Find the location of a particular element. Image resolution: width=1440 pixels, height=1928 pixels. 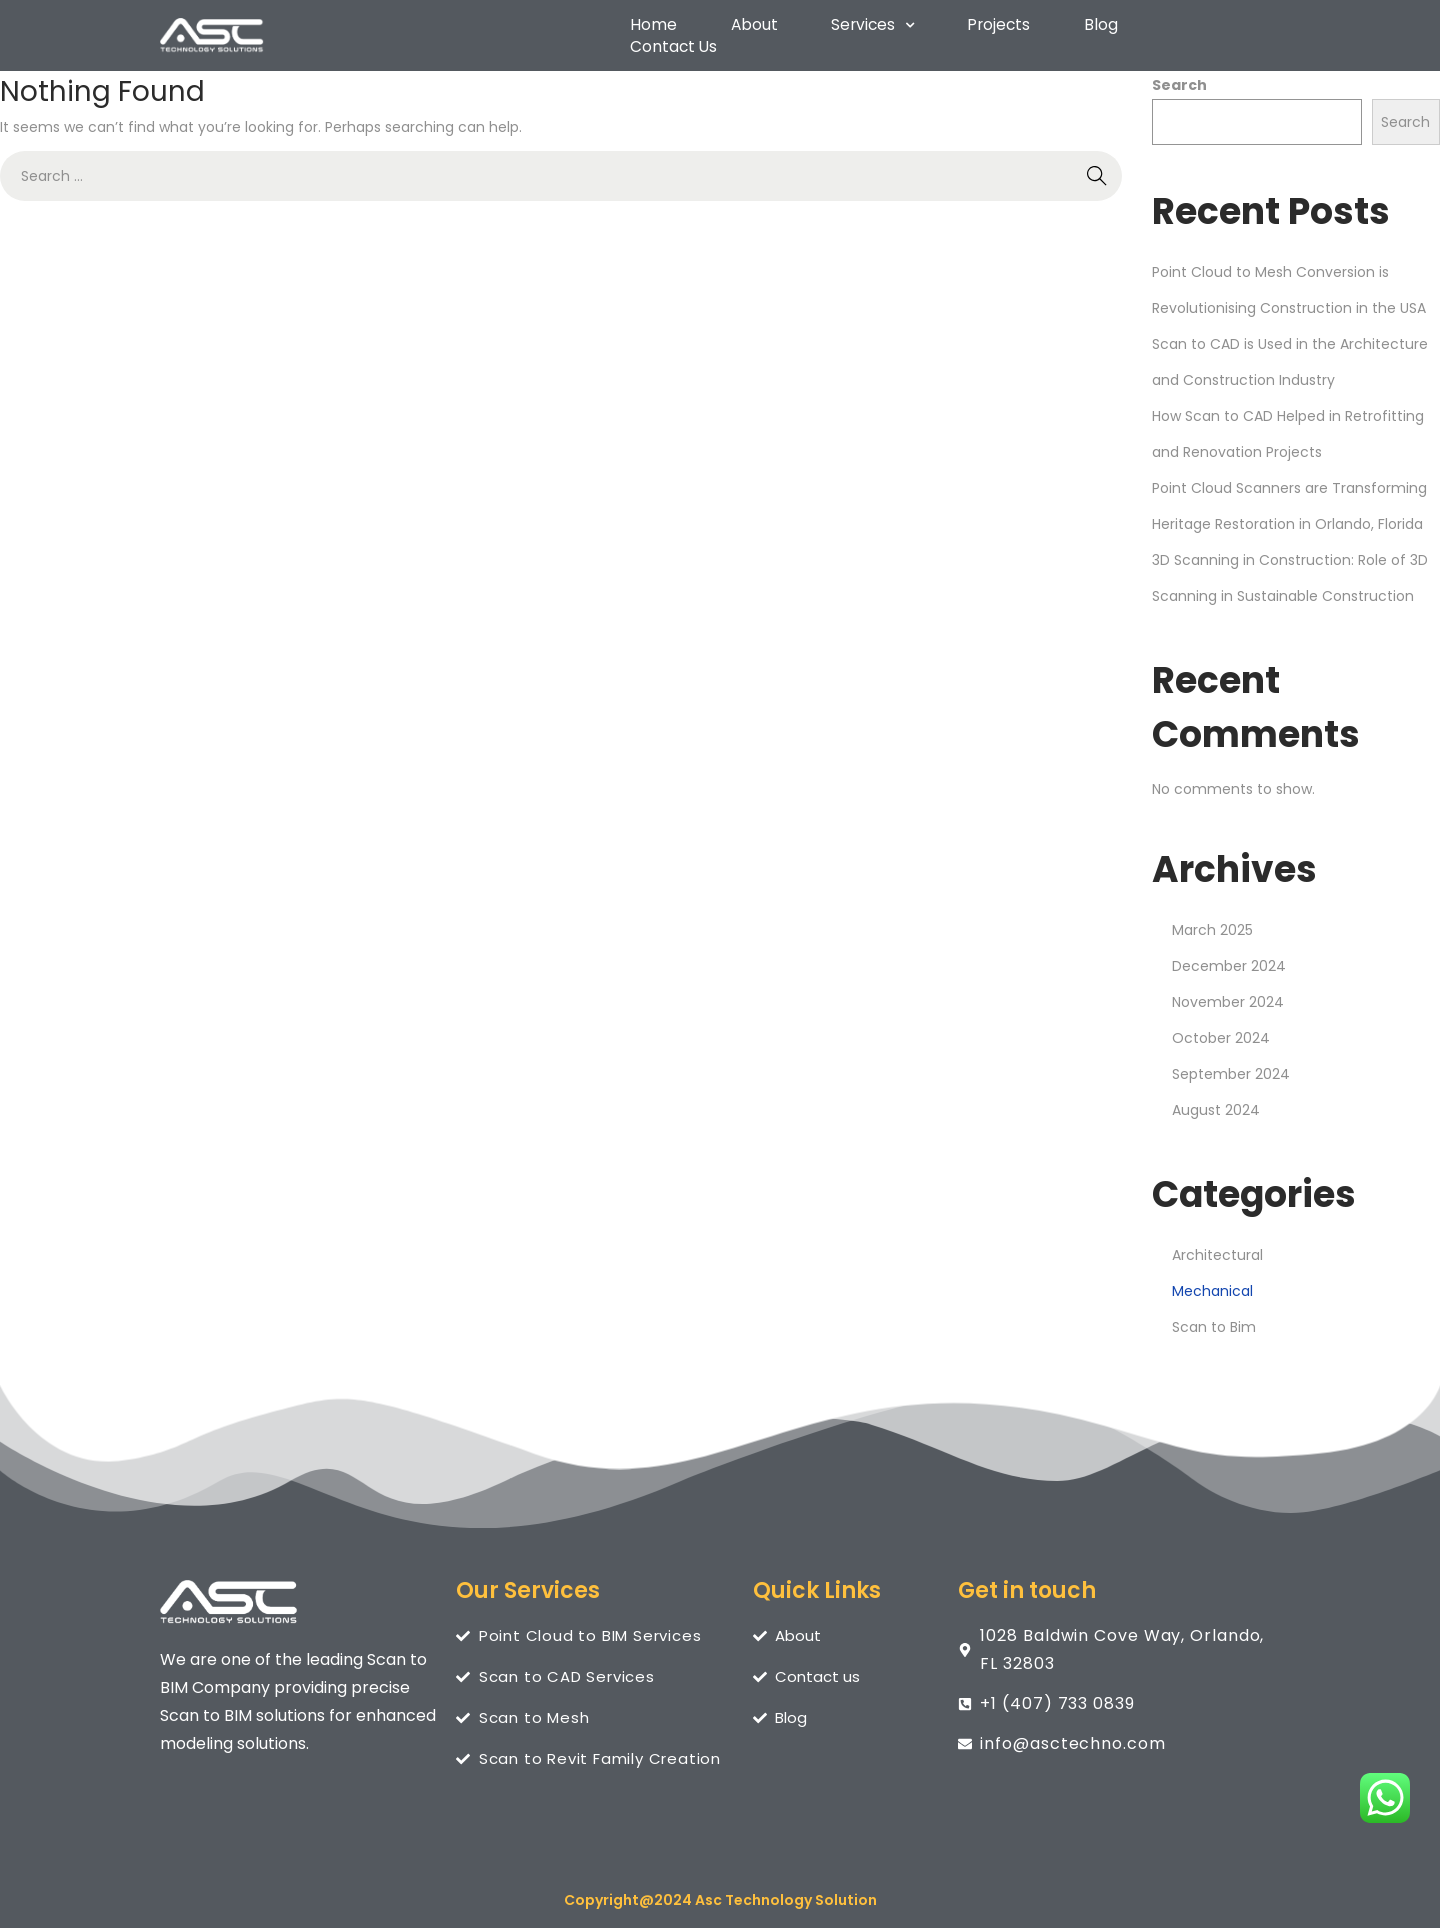

[button] is located at coordinates (865, 32).